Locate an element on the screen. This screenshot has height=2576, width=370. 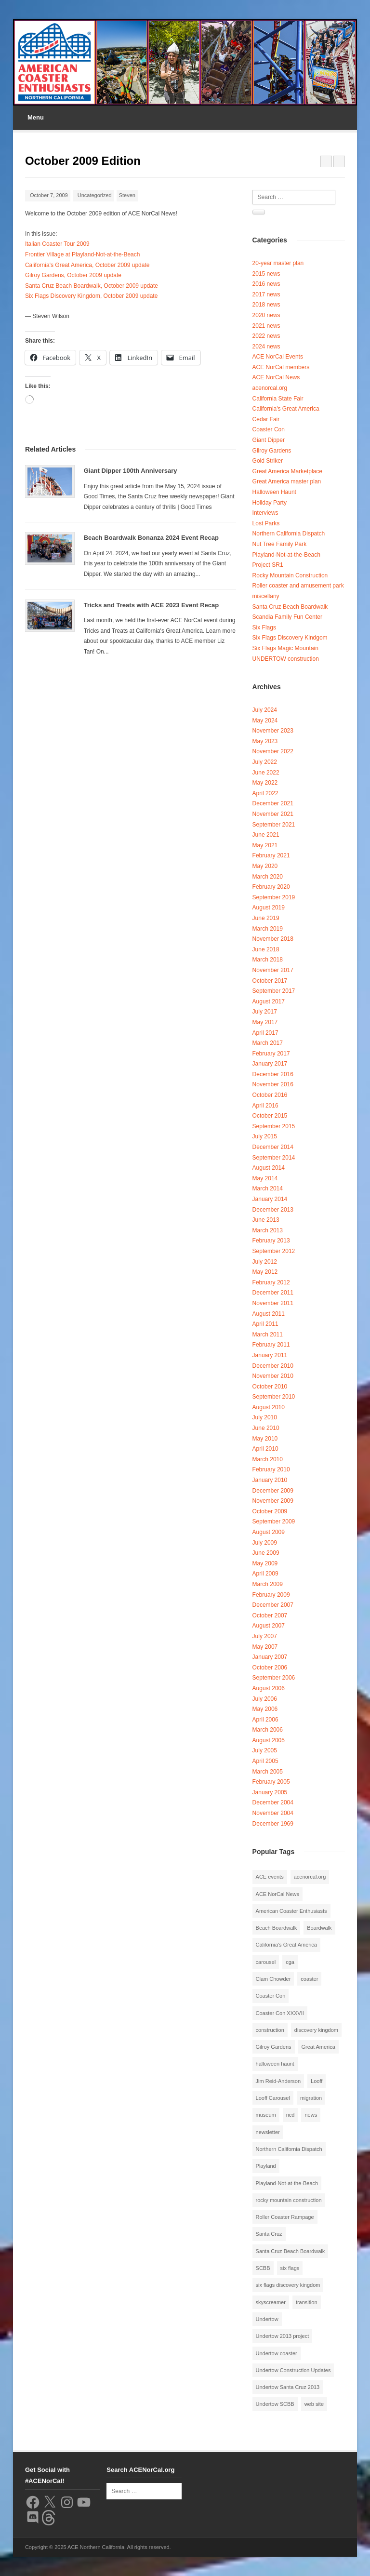
six flags discovery kingdom [six flags discovery kingdom (10 items)] is located at coordinates (288, 2285).